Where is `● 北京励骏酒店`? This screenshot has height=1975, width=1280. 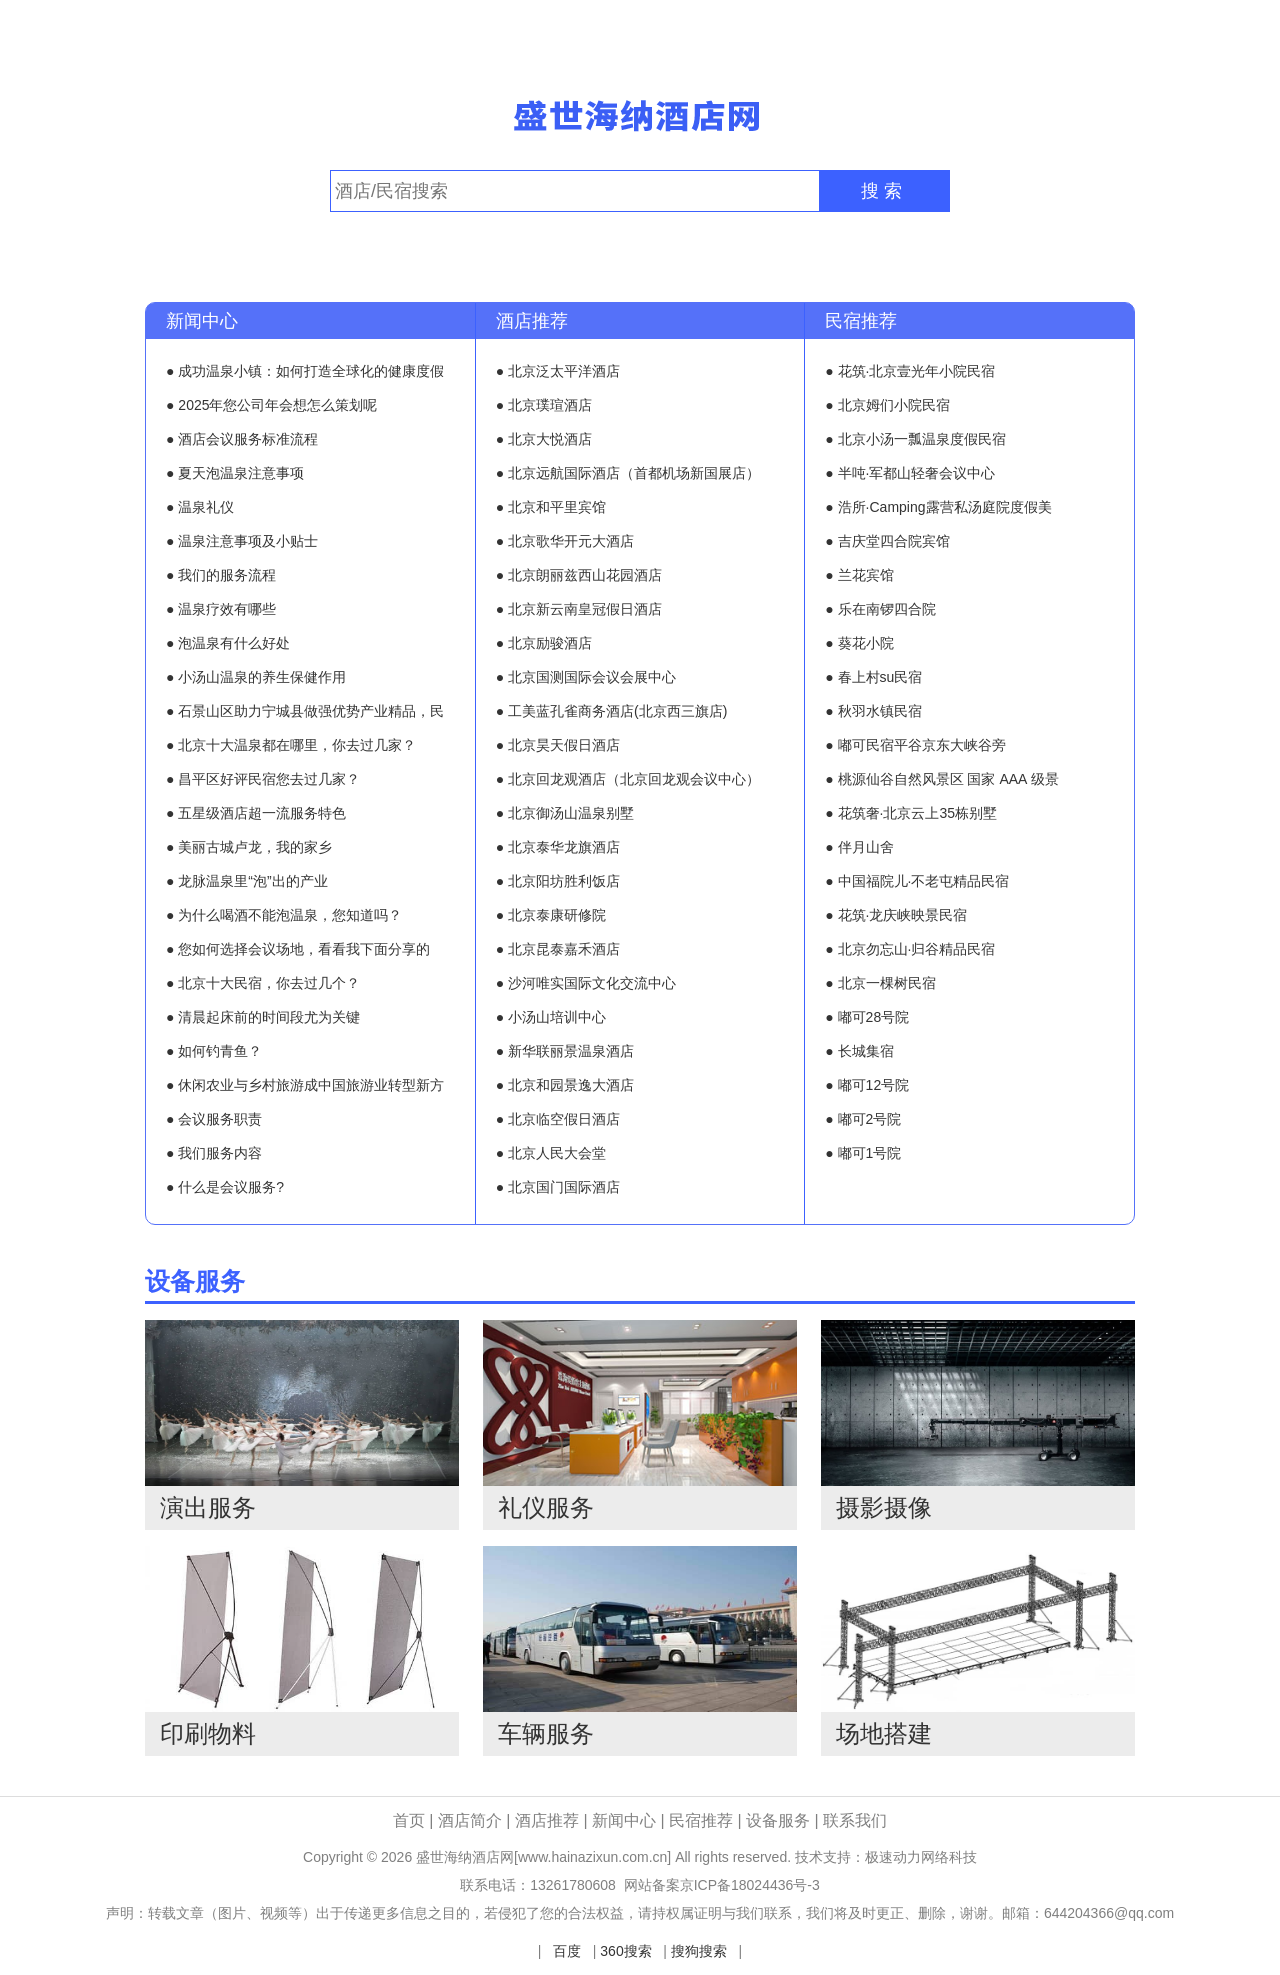
● 北京励骏酒店 is located at coordinates (544, 643).